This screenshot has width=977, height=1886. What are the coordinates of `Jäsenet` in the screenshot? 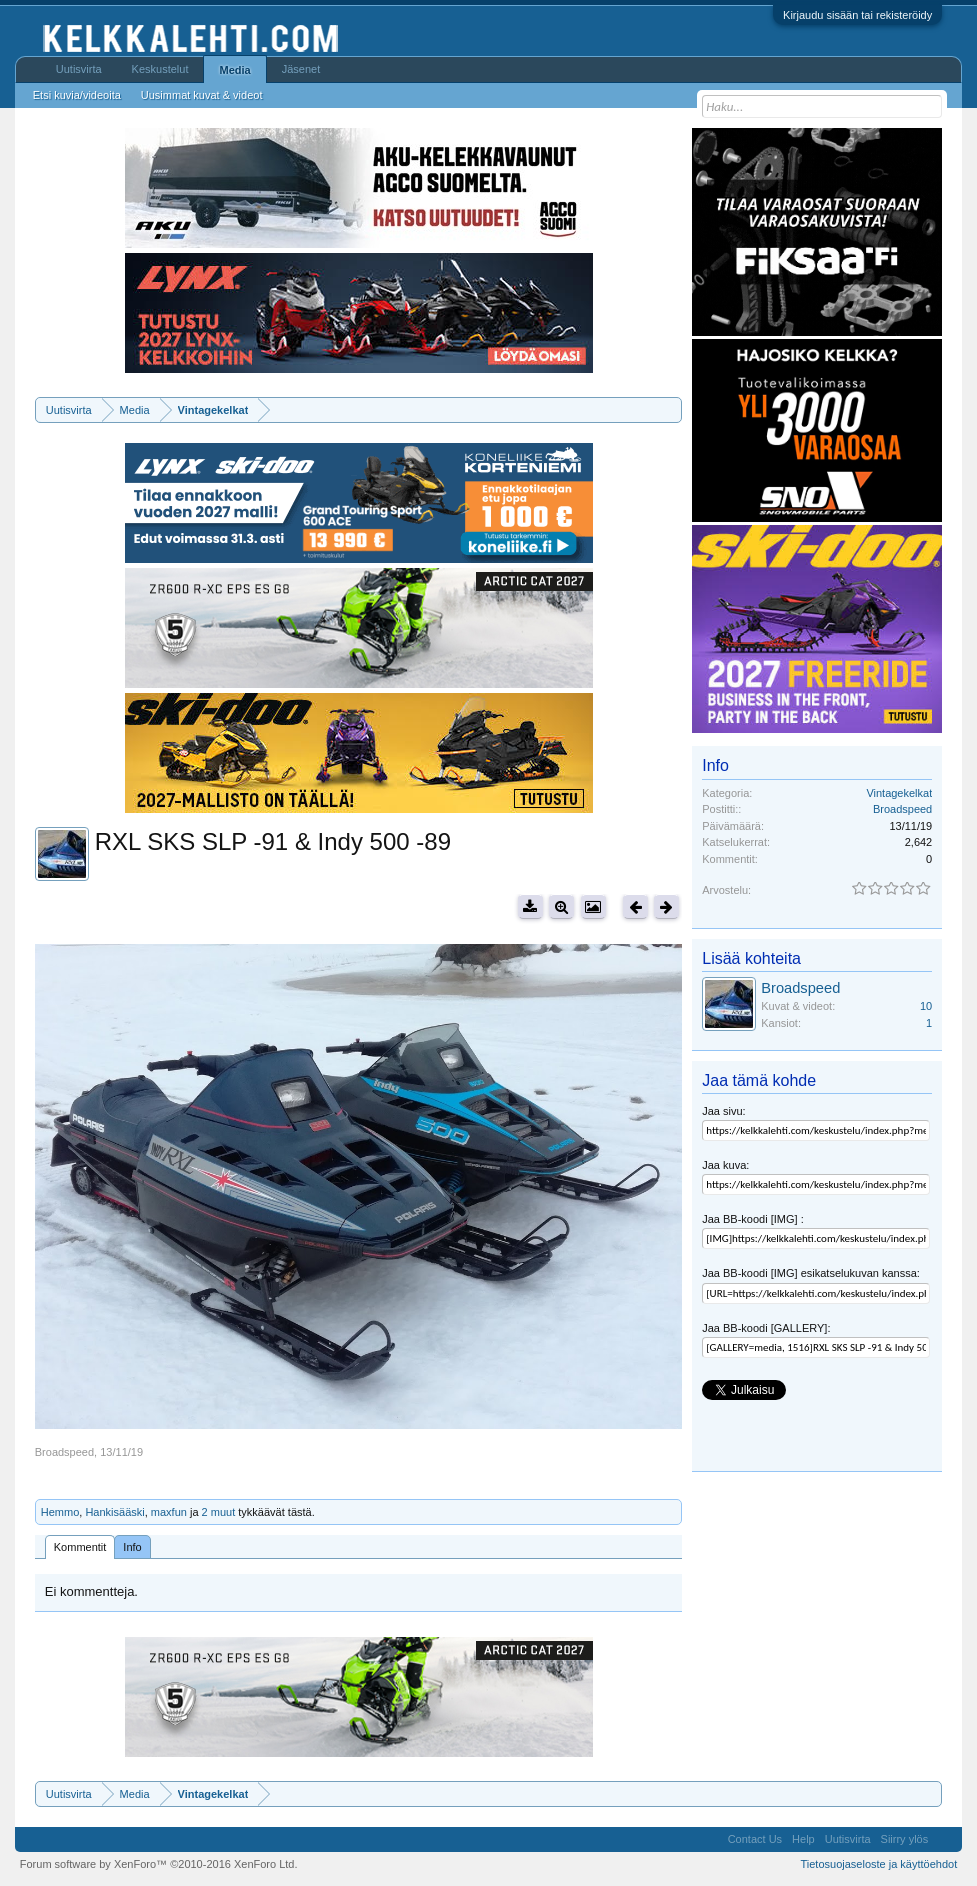 It's located at (301, 69).